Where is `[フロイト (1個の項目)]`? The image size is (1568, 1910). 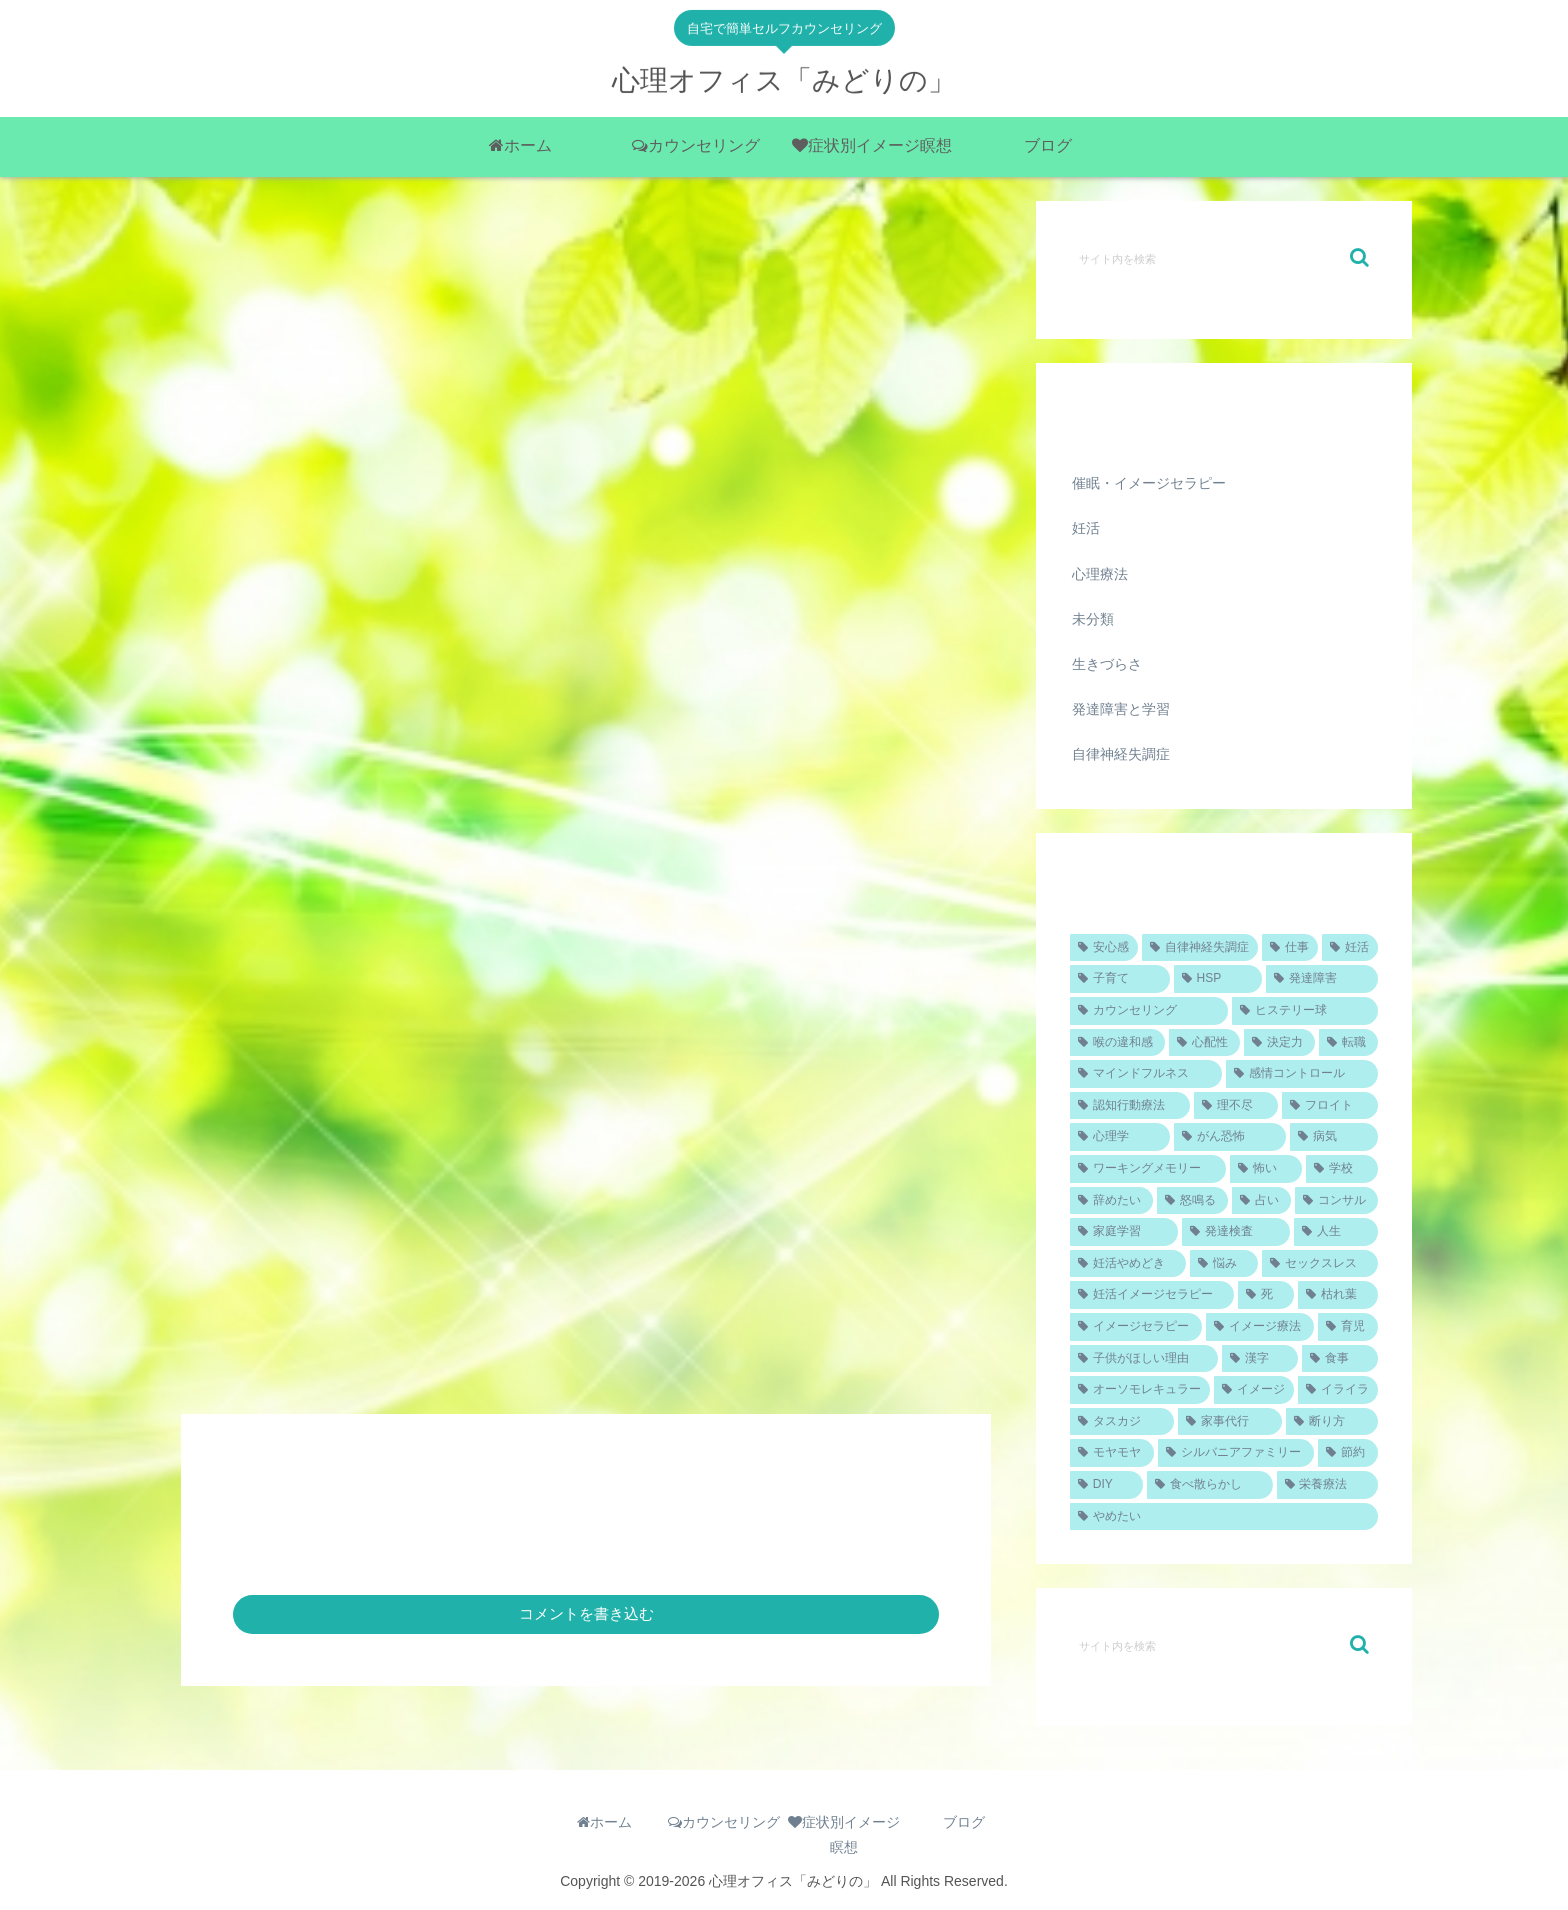
[フロイト (1個の項目)] is located at coordinates (1330, 1106).